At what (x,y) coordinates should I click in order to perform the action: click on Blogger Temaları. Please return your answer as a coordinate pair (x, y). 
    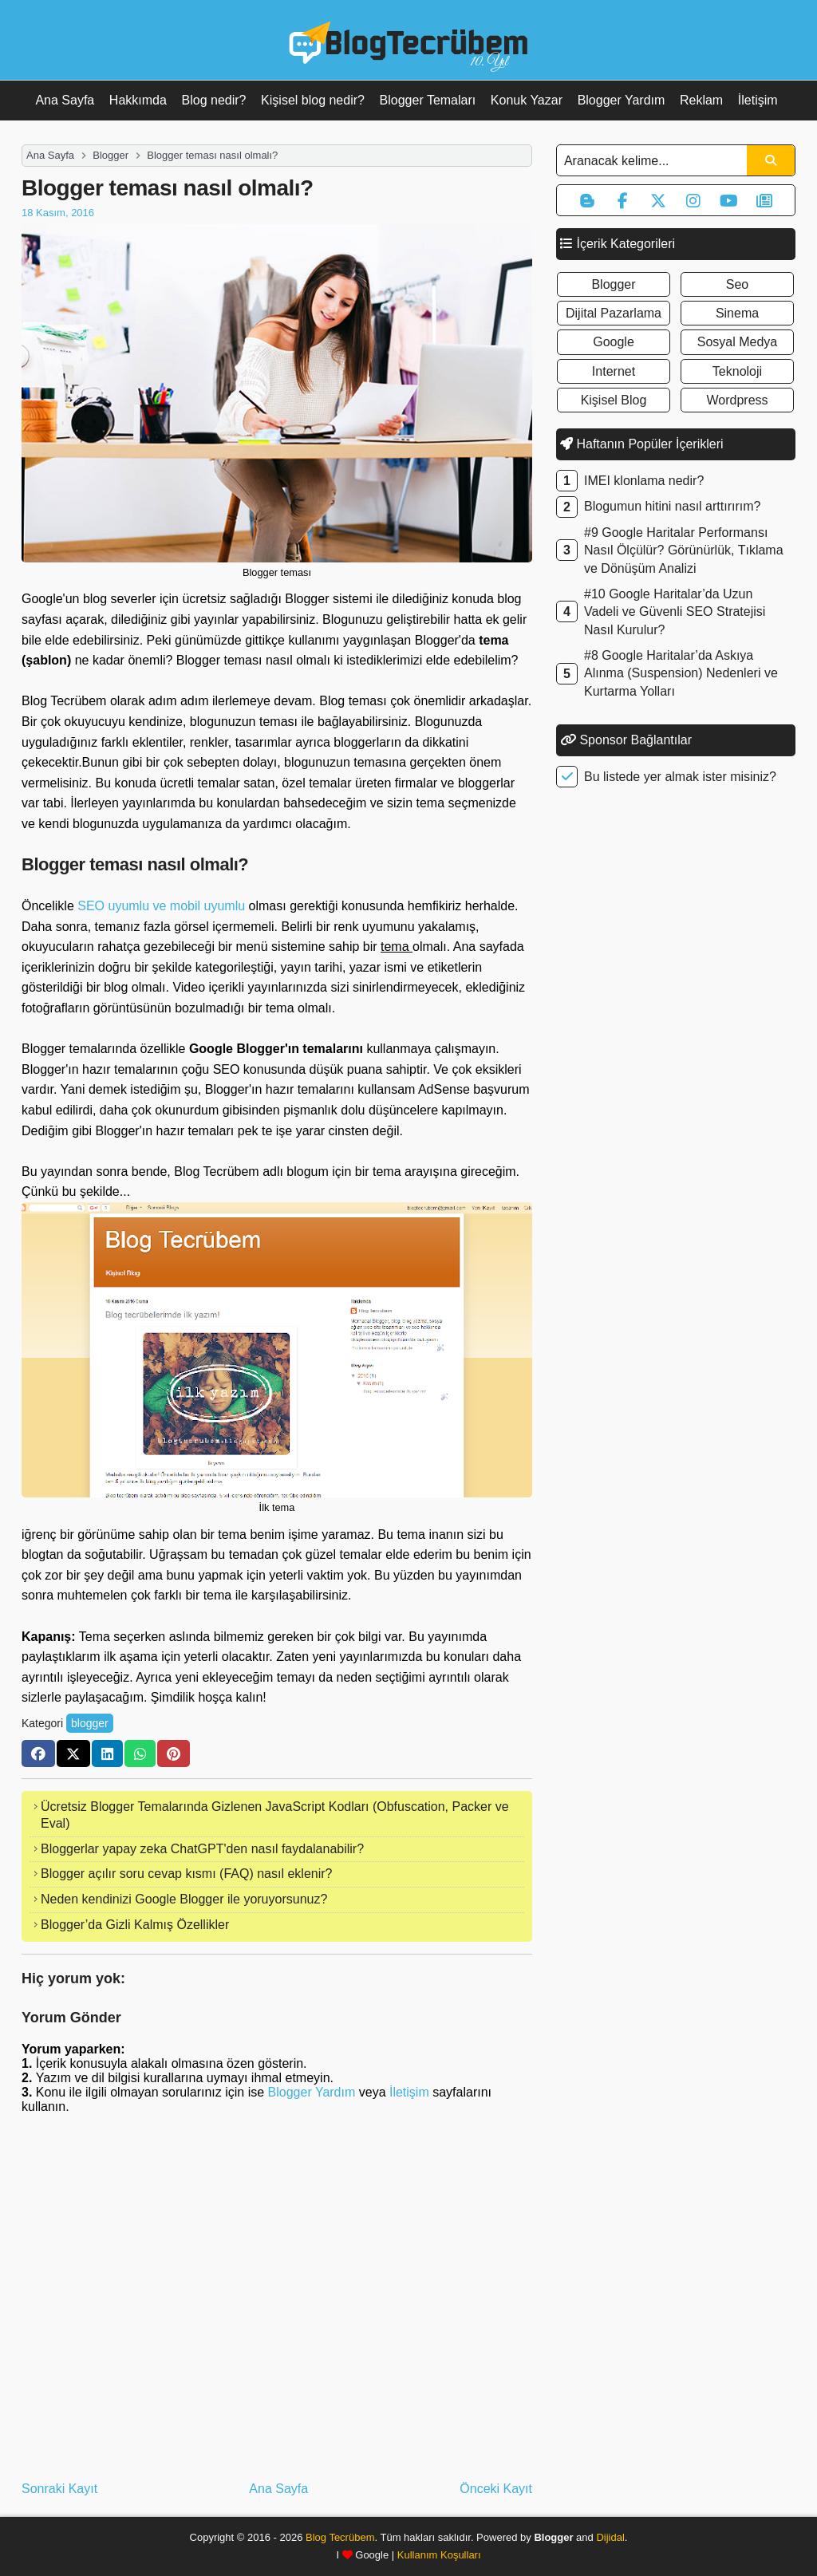
    Looking at the image, I should click on (428, 100).